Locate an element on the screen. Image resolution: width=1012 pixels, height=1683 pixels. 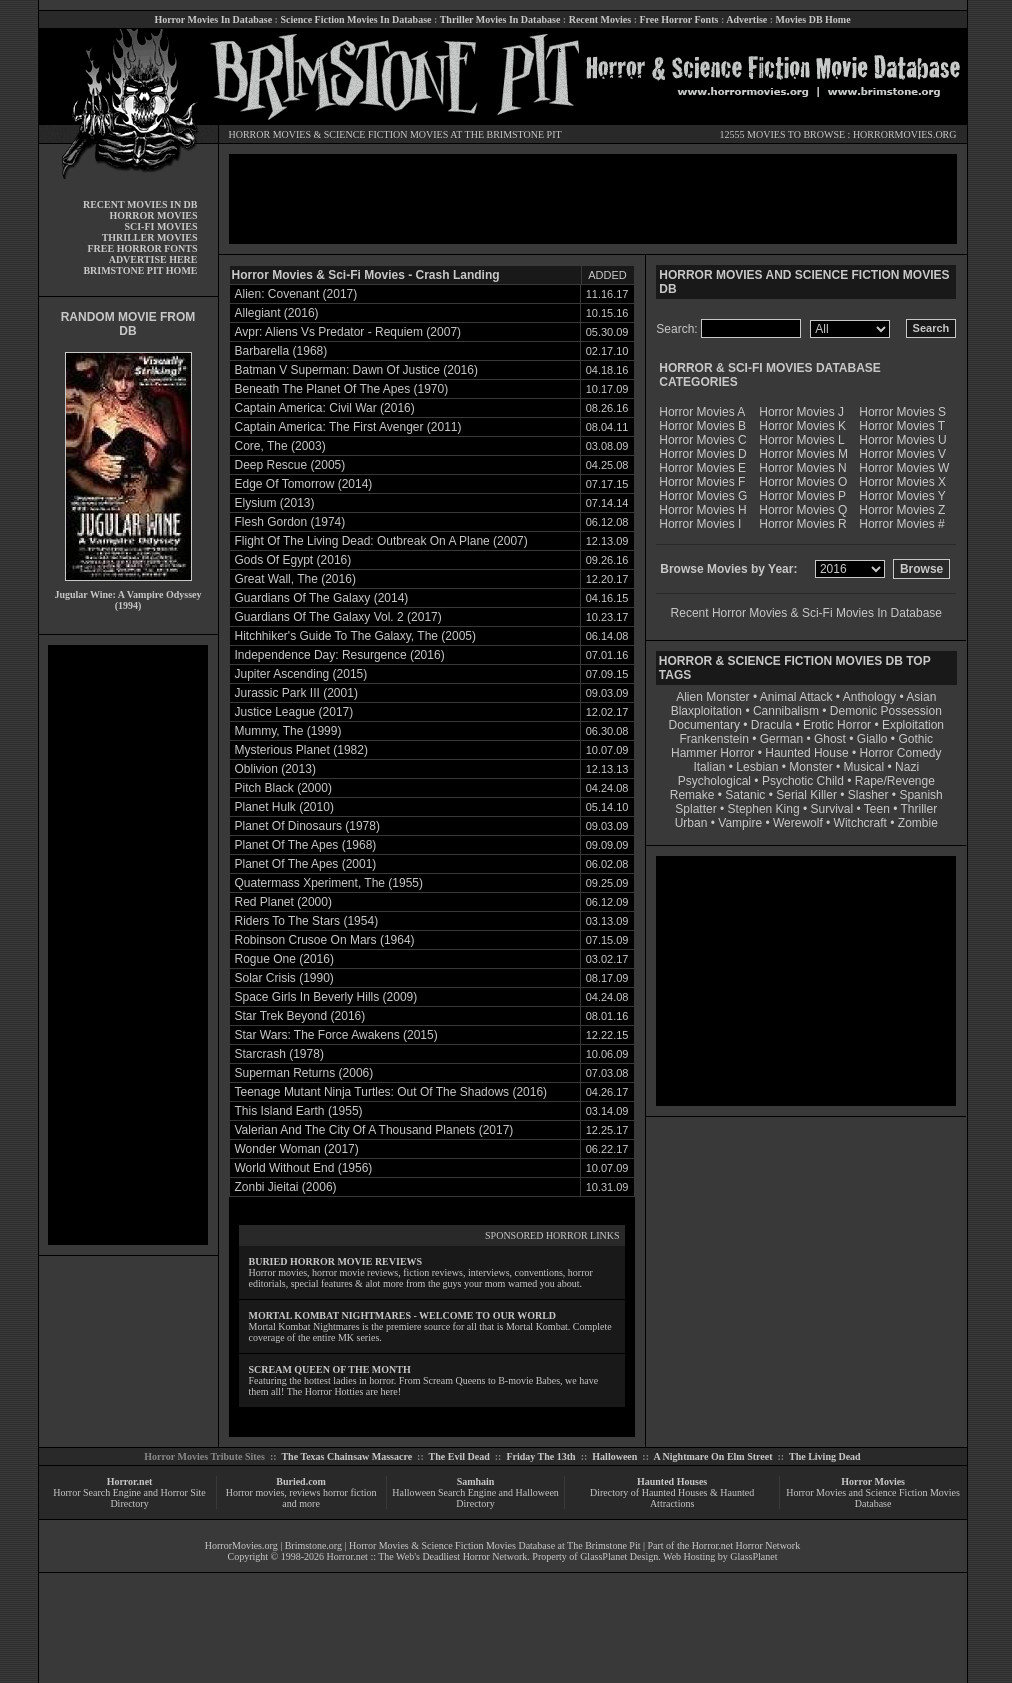
SCI-FI MOVIES is located at coordinates (160, 226).